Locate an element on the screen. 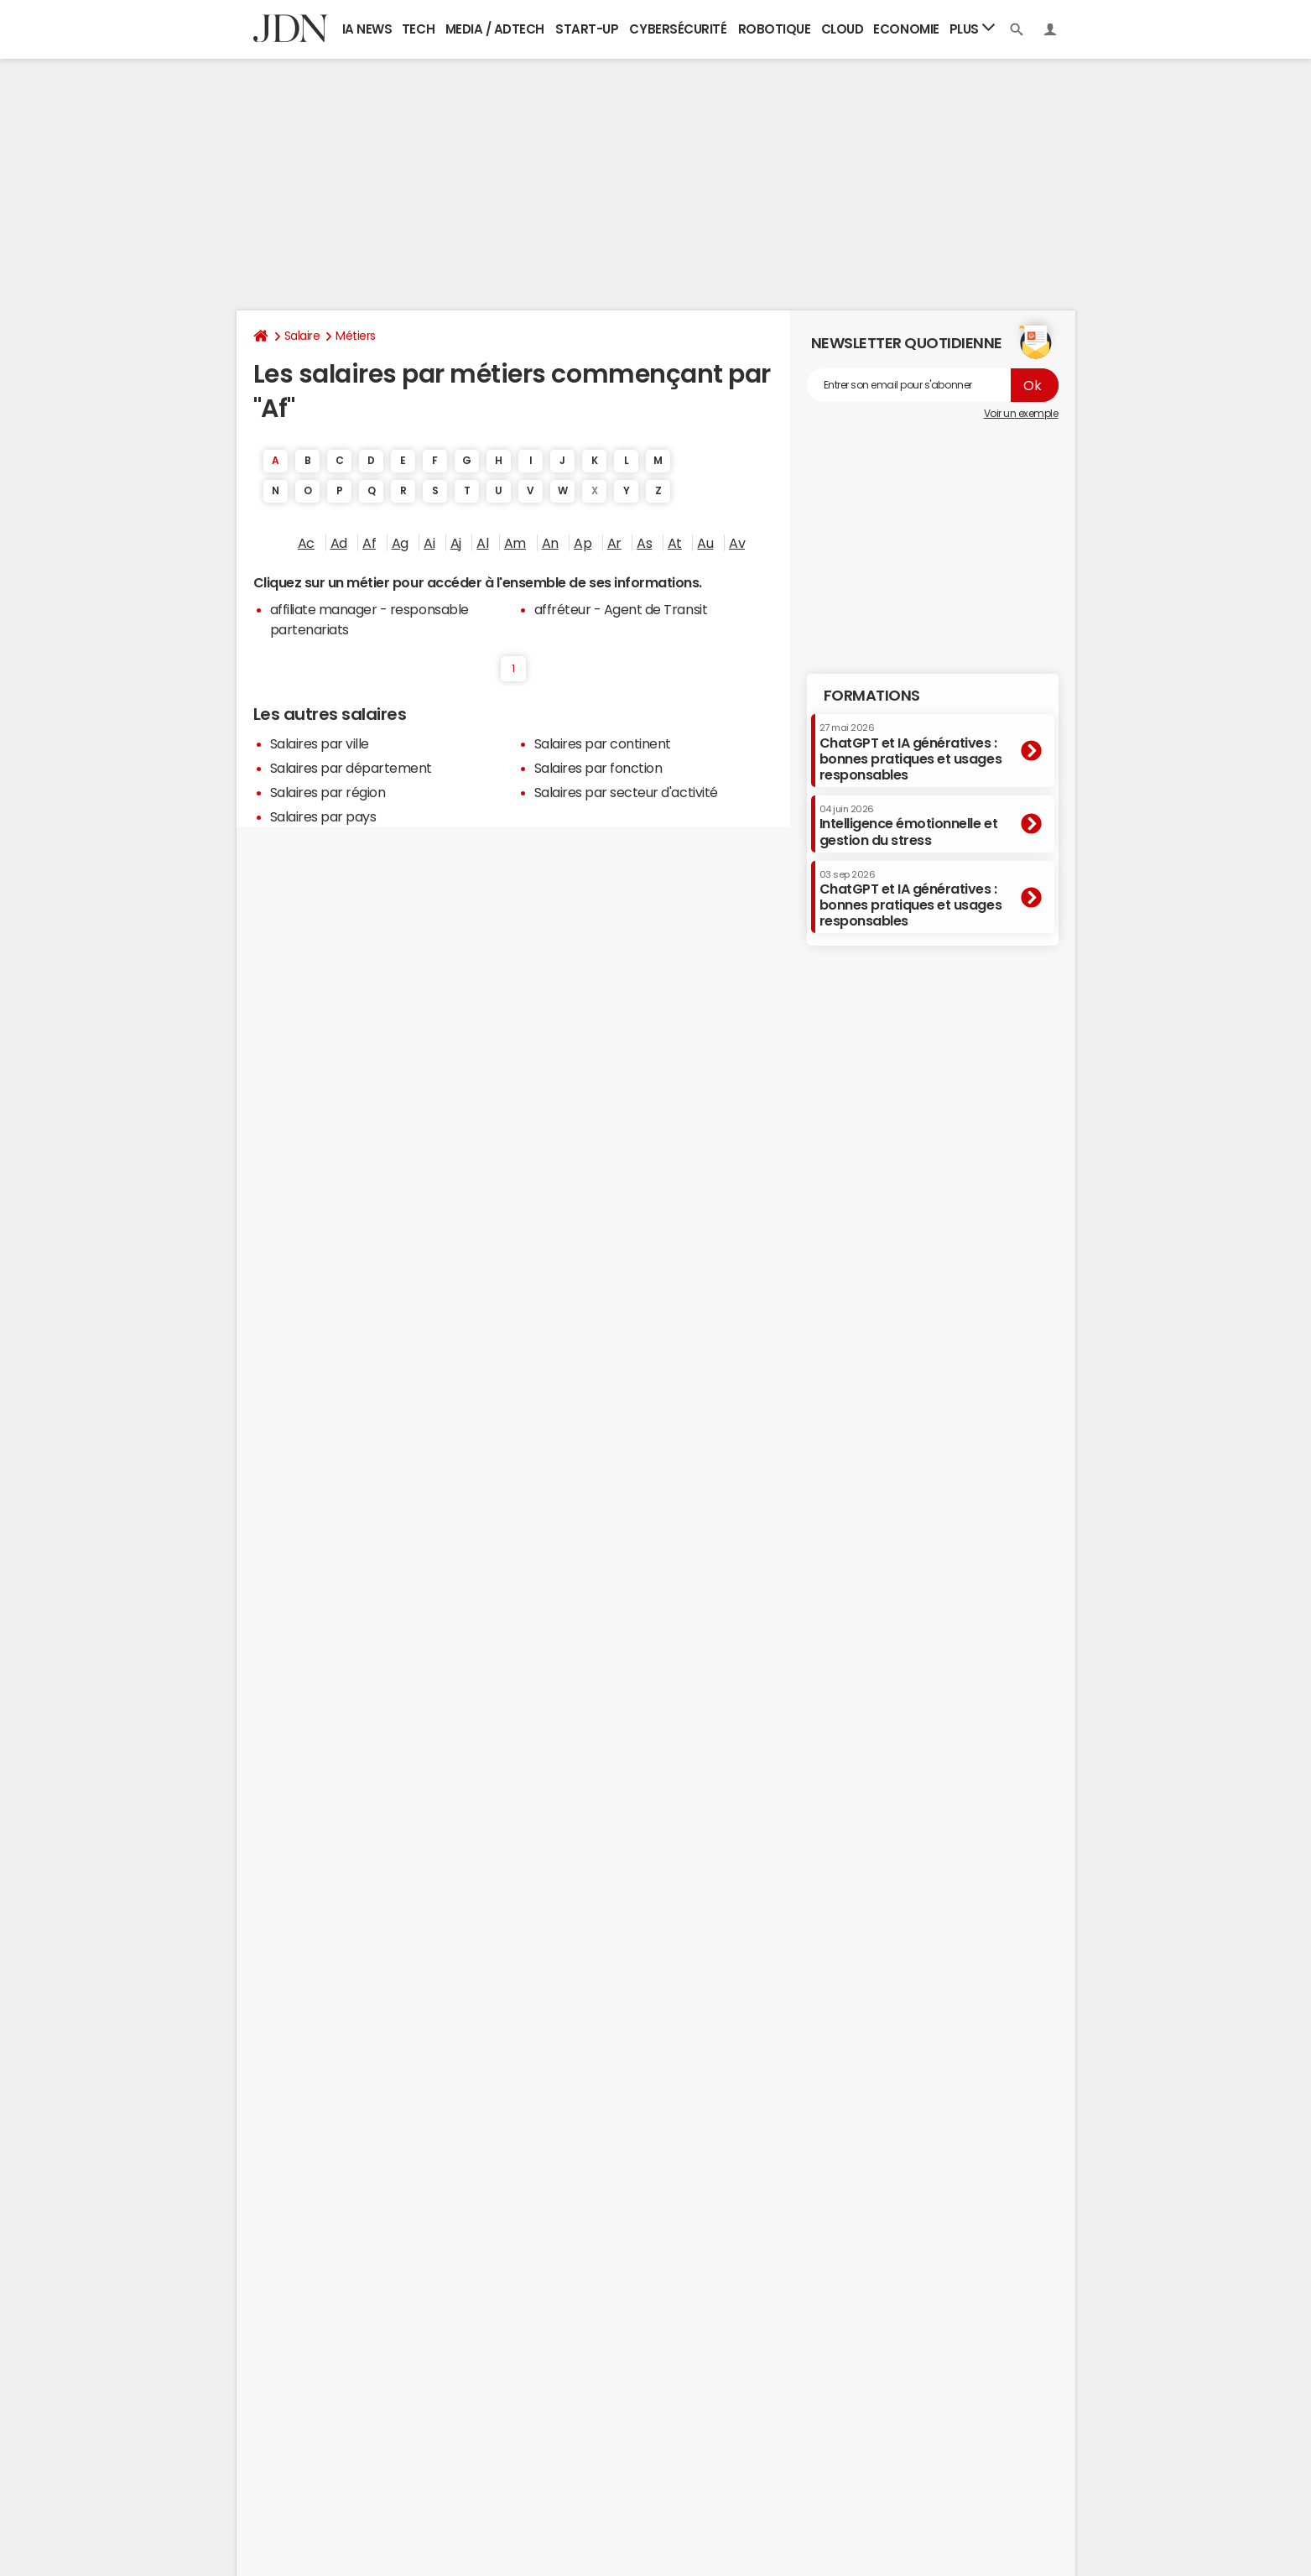 The width and height of the screenshot is (1311, 2576). Salaires par région is located at coordinates (328, 792).